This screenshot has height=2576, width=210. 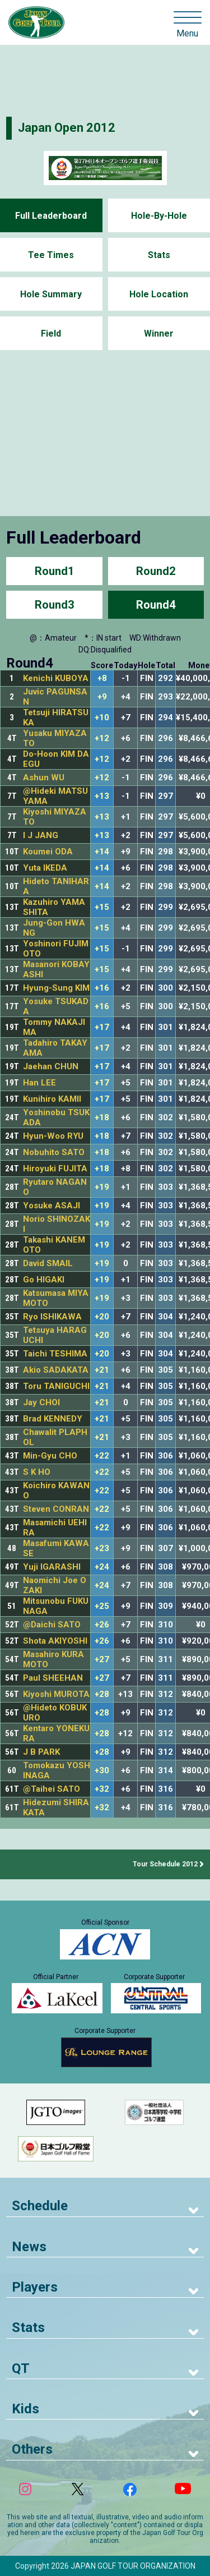 What do you see at coordinates (55, 678) in the screenshot?
I see `Kenichi KUBOYA` at bounding box center [55, 678].